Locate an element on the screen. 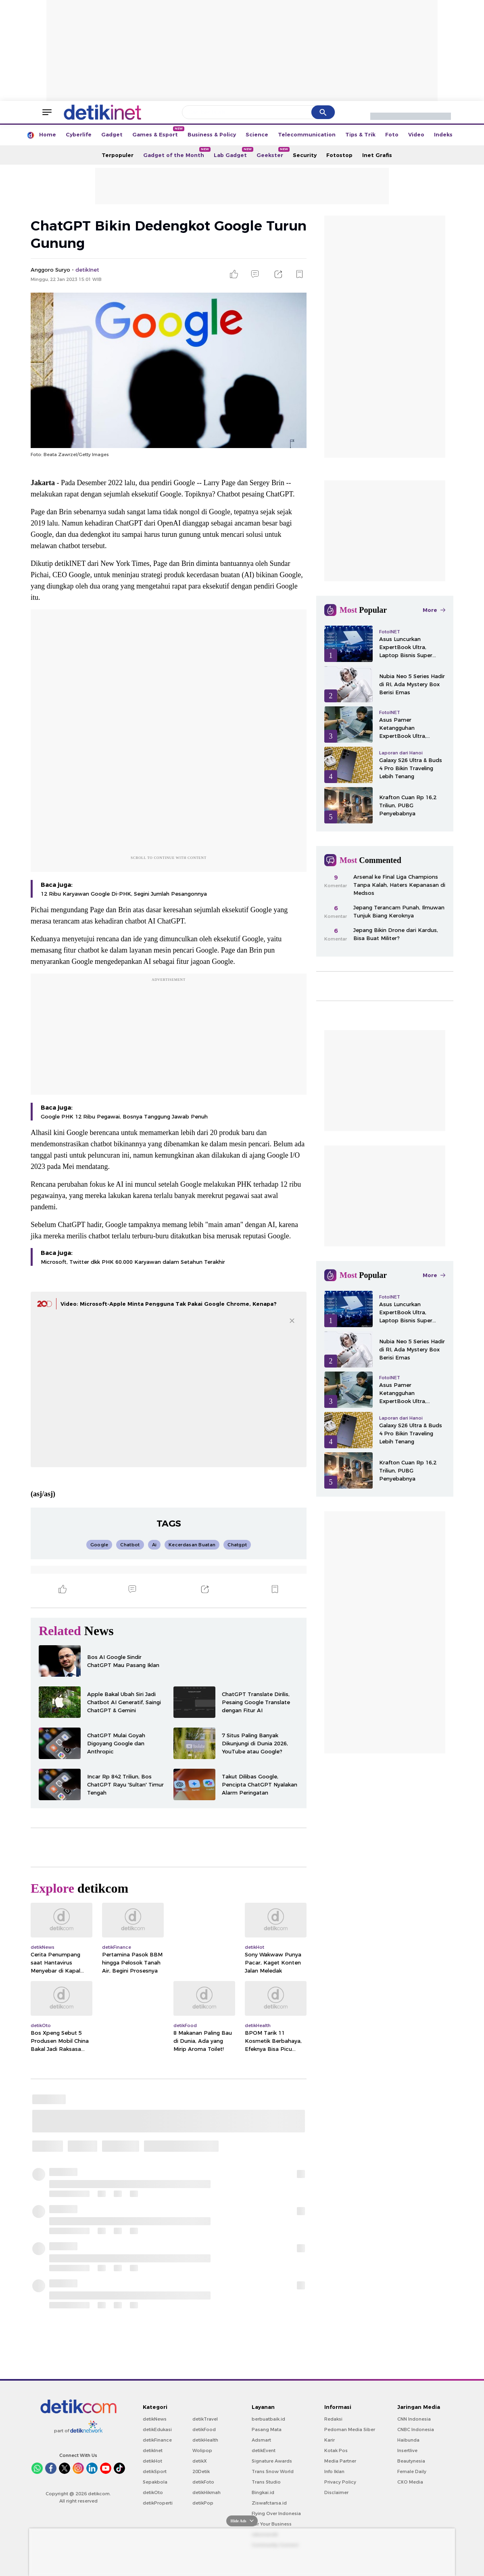 The width and height of the screenshot is (484, 2576). Security is located at coordinates (305, 155).